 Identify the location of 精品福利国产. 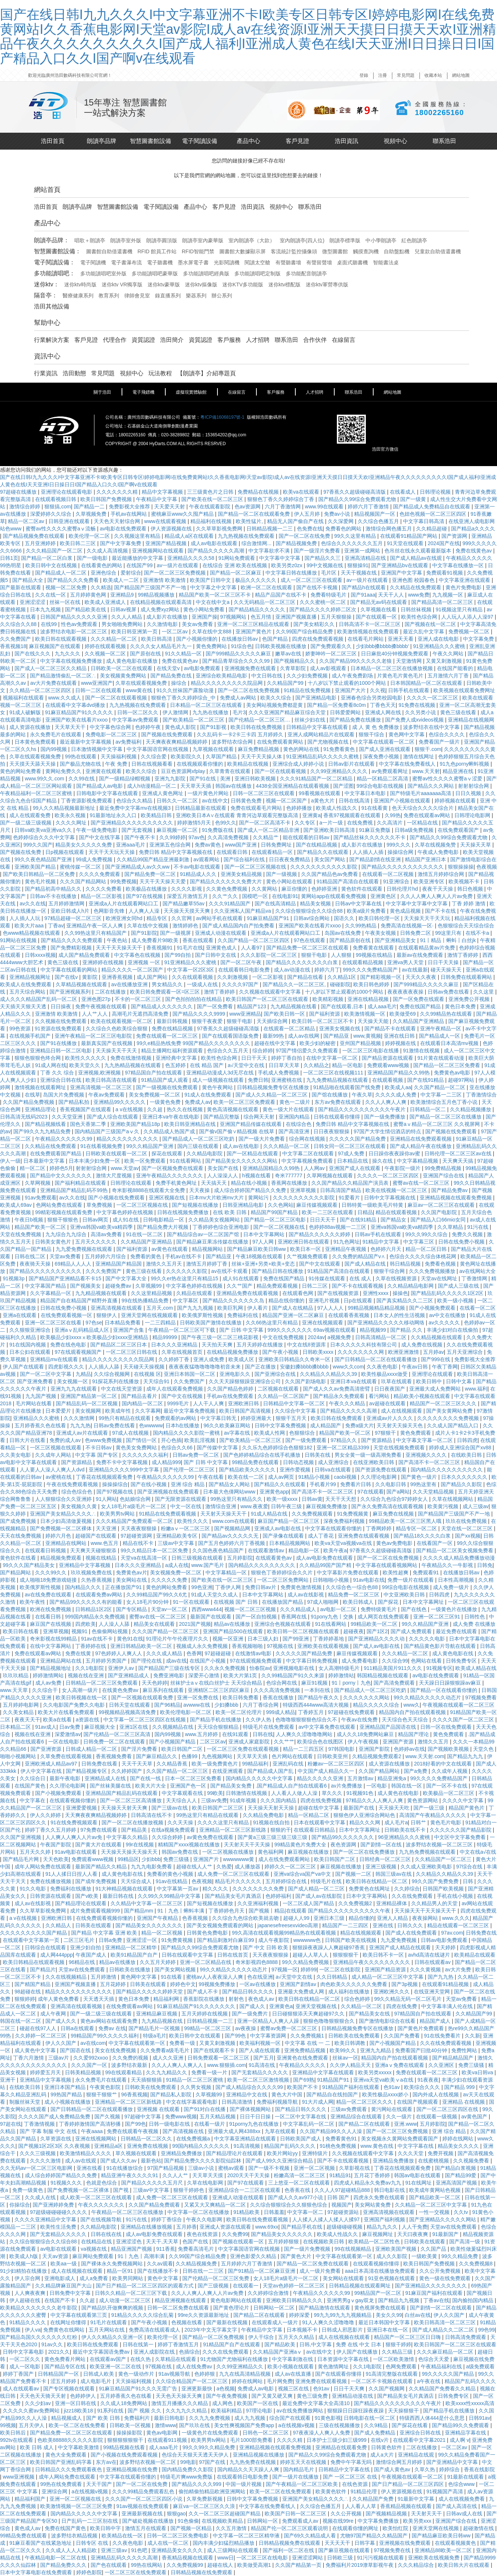
(30, 2499).